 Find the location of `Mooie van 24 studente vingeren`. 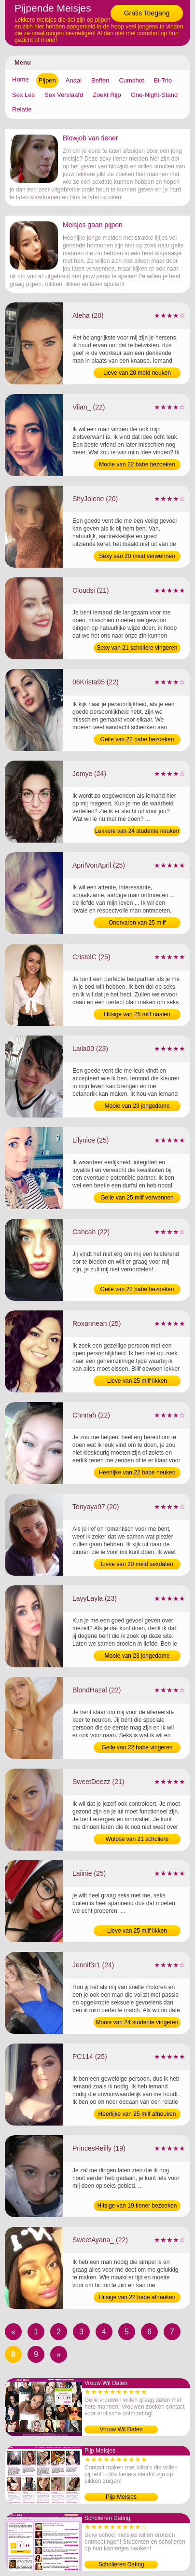

Mooie van 24 studente vingeren is located at coordinates (137, 2022).